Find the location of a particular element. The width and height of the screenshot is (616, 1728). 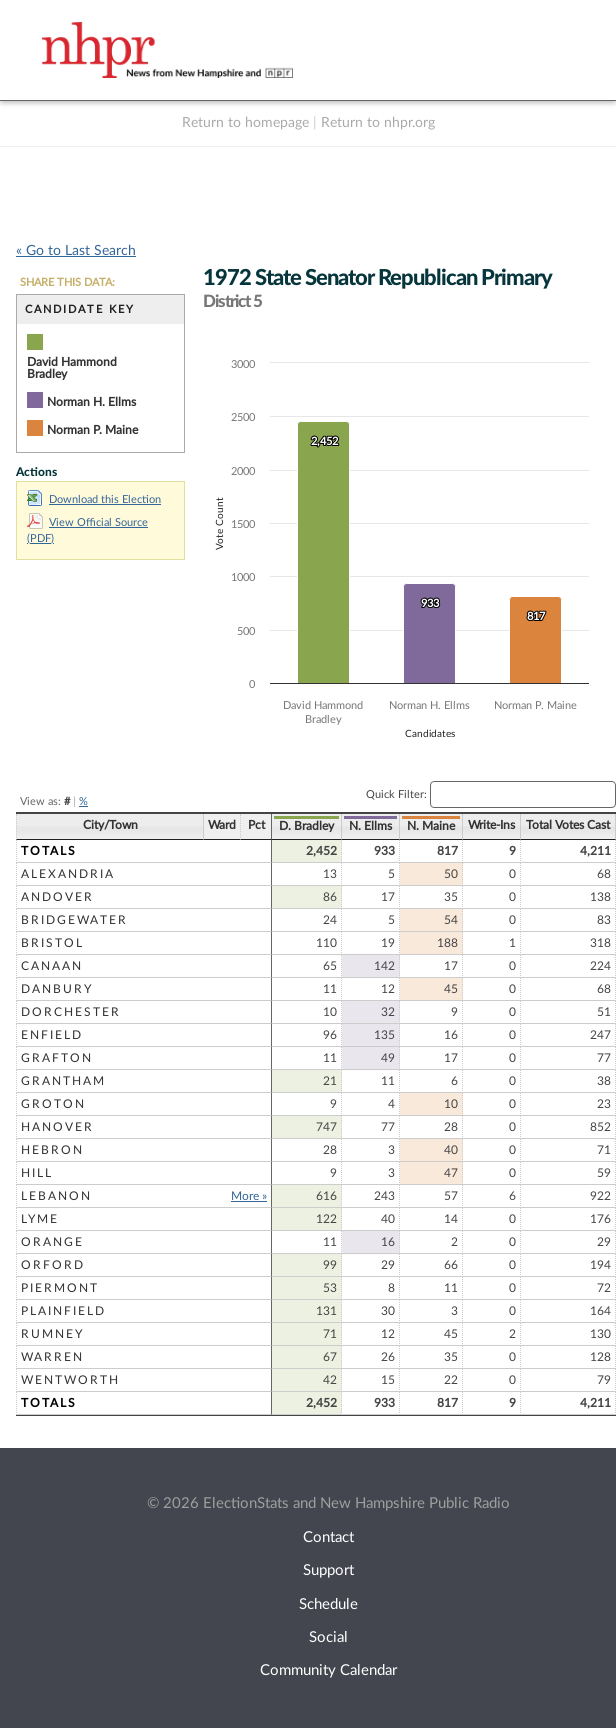

Orford is located at coordinates (53, 1265).